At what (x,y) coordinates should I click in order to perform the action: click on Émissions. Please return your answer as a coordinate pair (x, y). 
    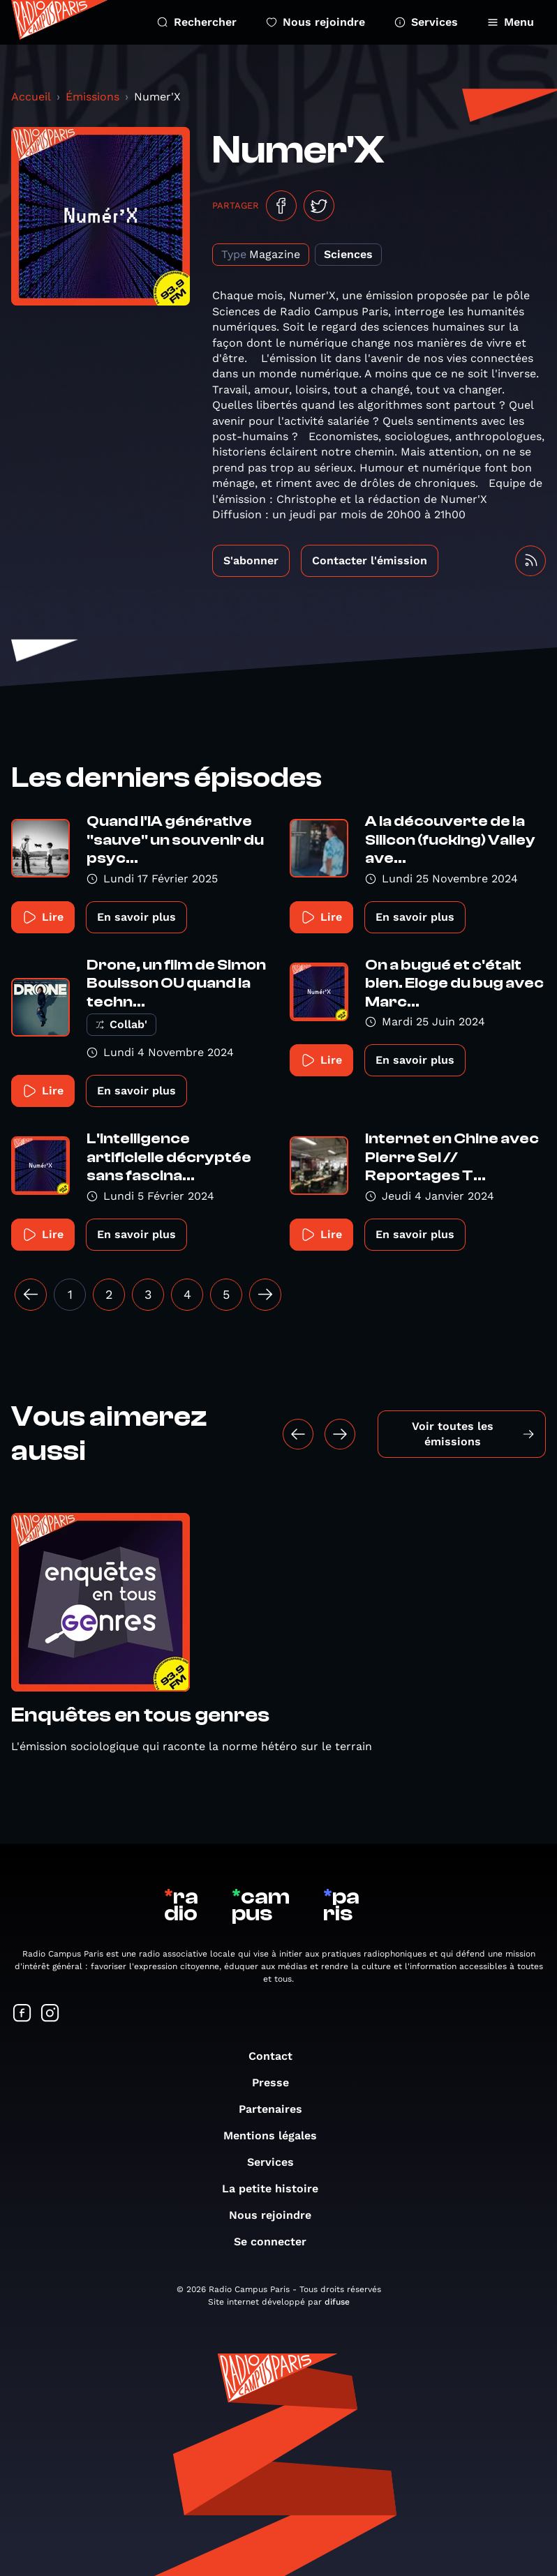
    Looking at the image, I should click on (92, 96).